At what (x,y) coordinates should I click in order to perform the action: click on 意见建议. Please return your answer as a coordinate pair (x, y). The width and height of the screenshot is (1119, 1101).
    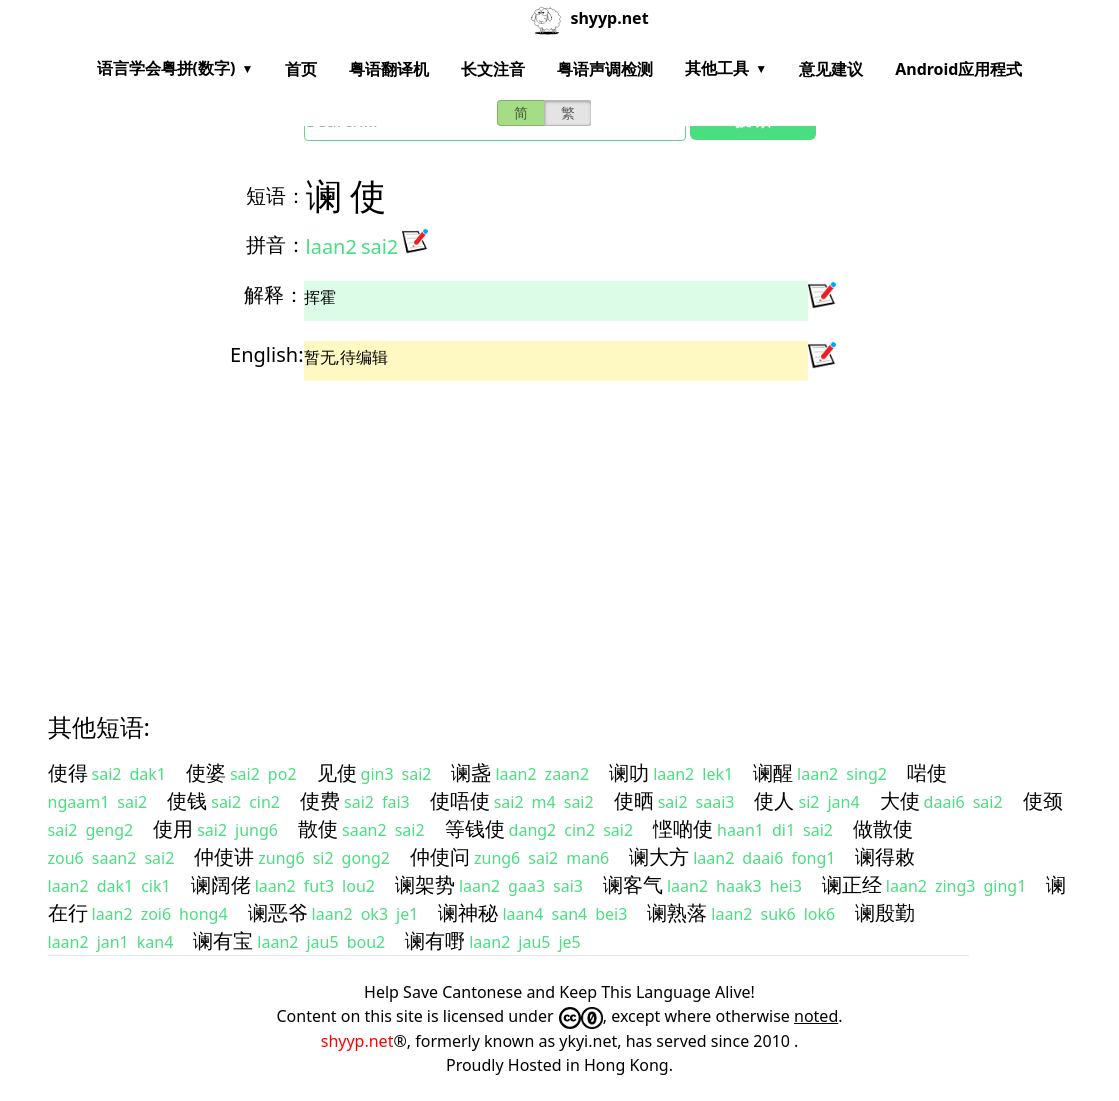
    Looking at the image, I should click on (831, 69).